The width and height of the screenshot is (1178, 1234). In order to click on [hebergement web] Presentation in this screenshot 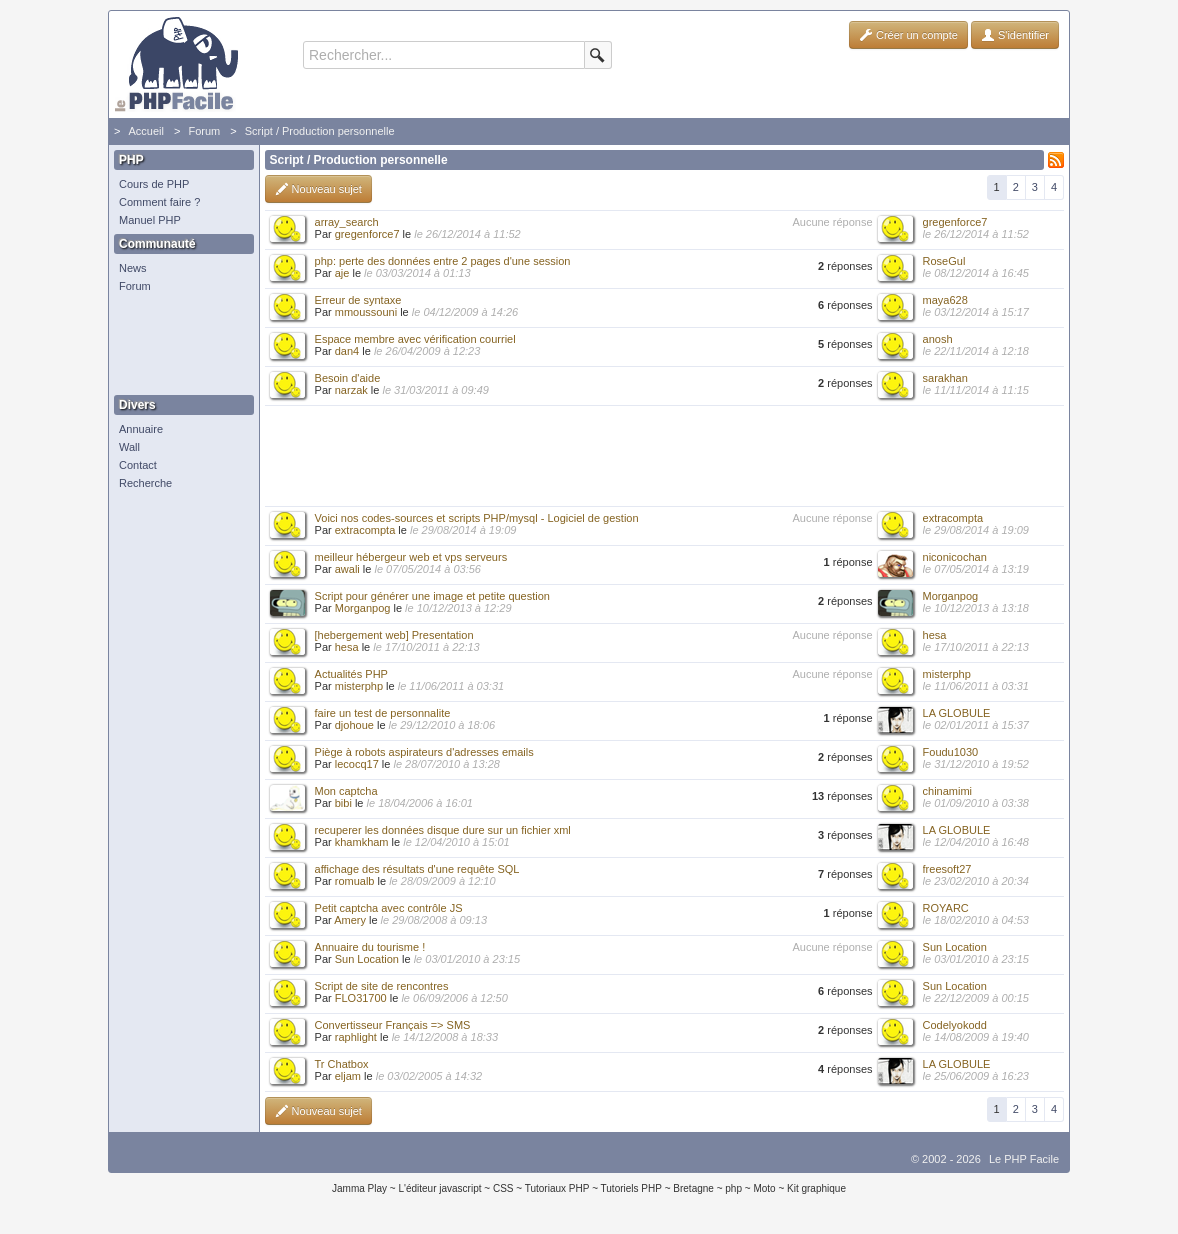, I will do `click(394, 635)`.